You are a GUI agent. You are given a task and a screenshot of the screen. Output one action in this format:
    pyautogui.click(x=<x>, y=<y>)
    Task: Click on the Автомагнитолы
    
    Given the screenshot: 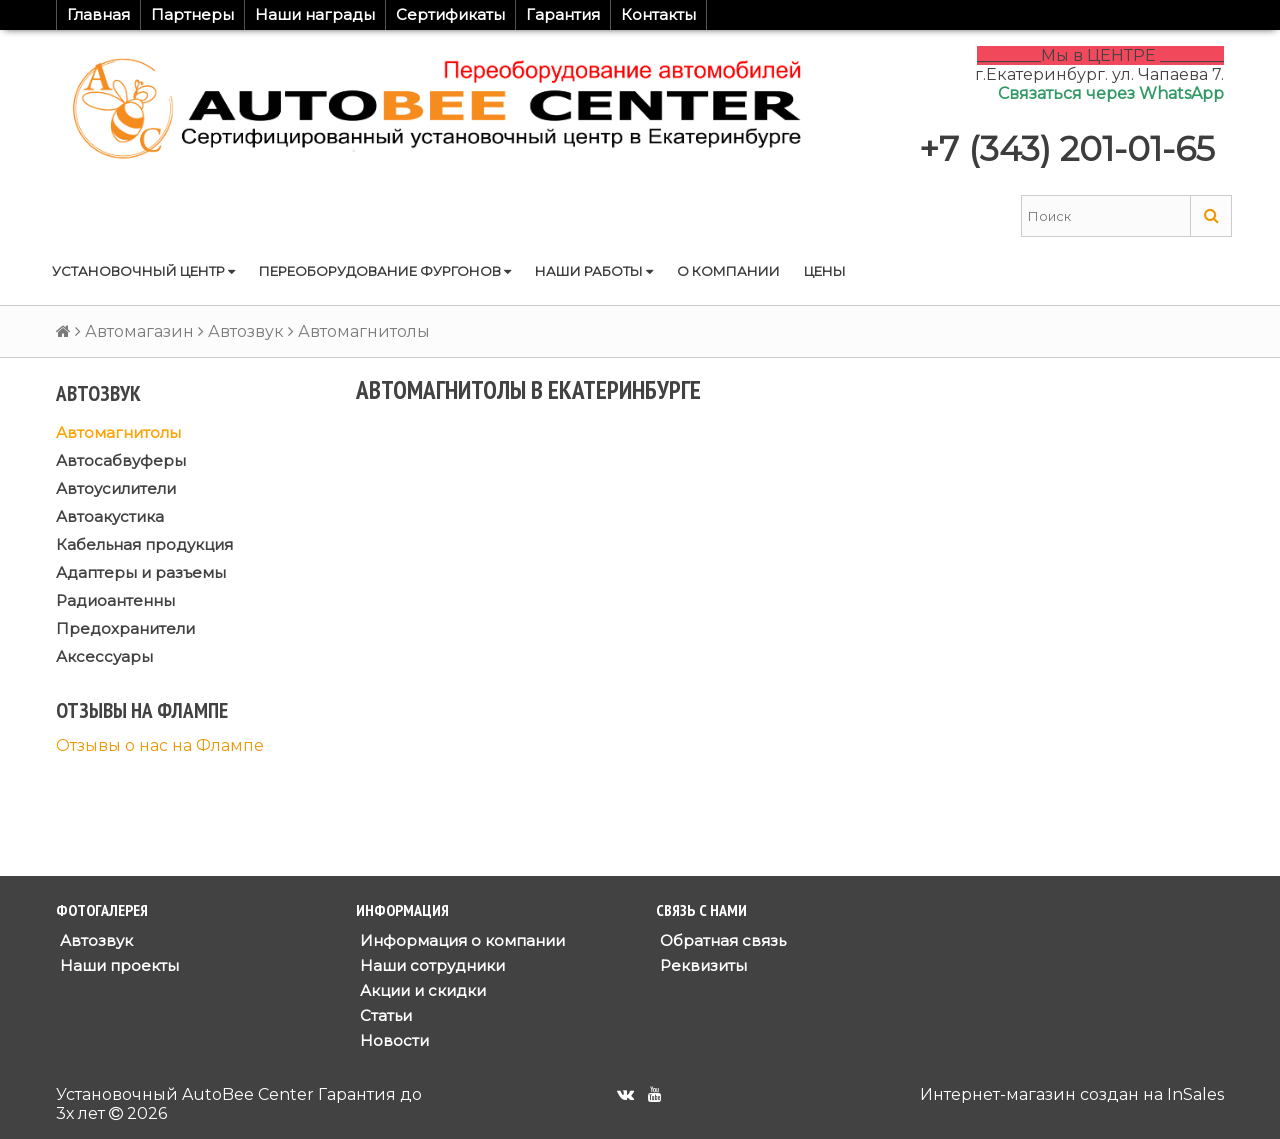 What is the action you would take?
    pyautogui.click(x=118, y=432)
    